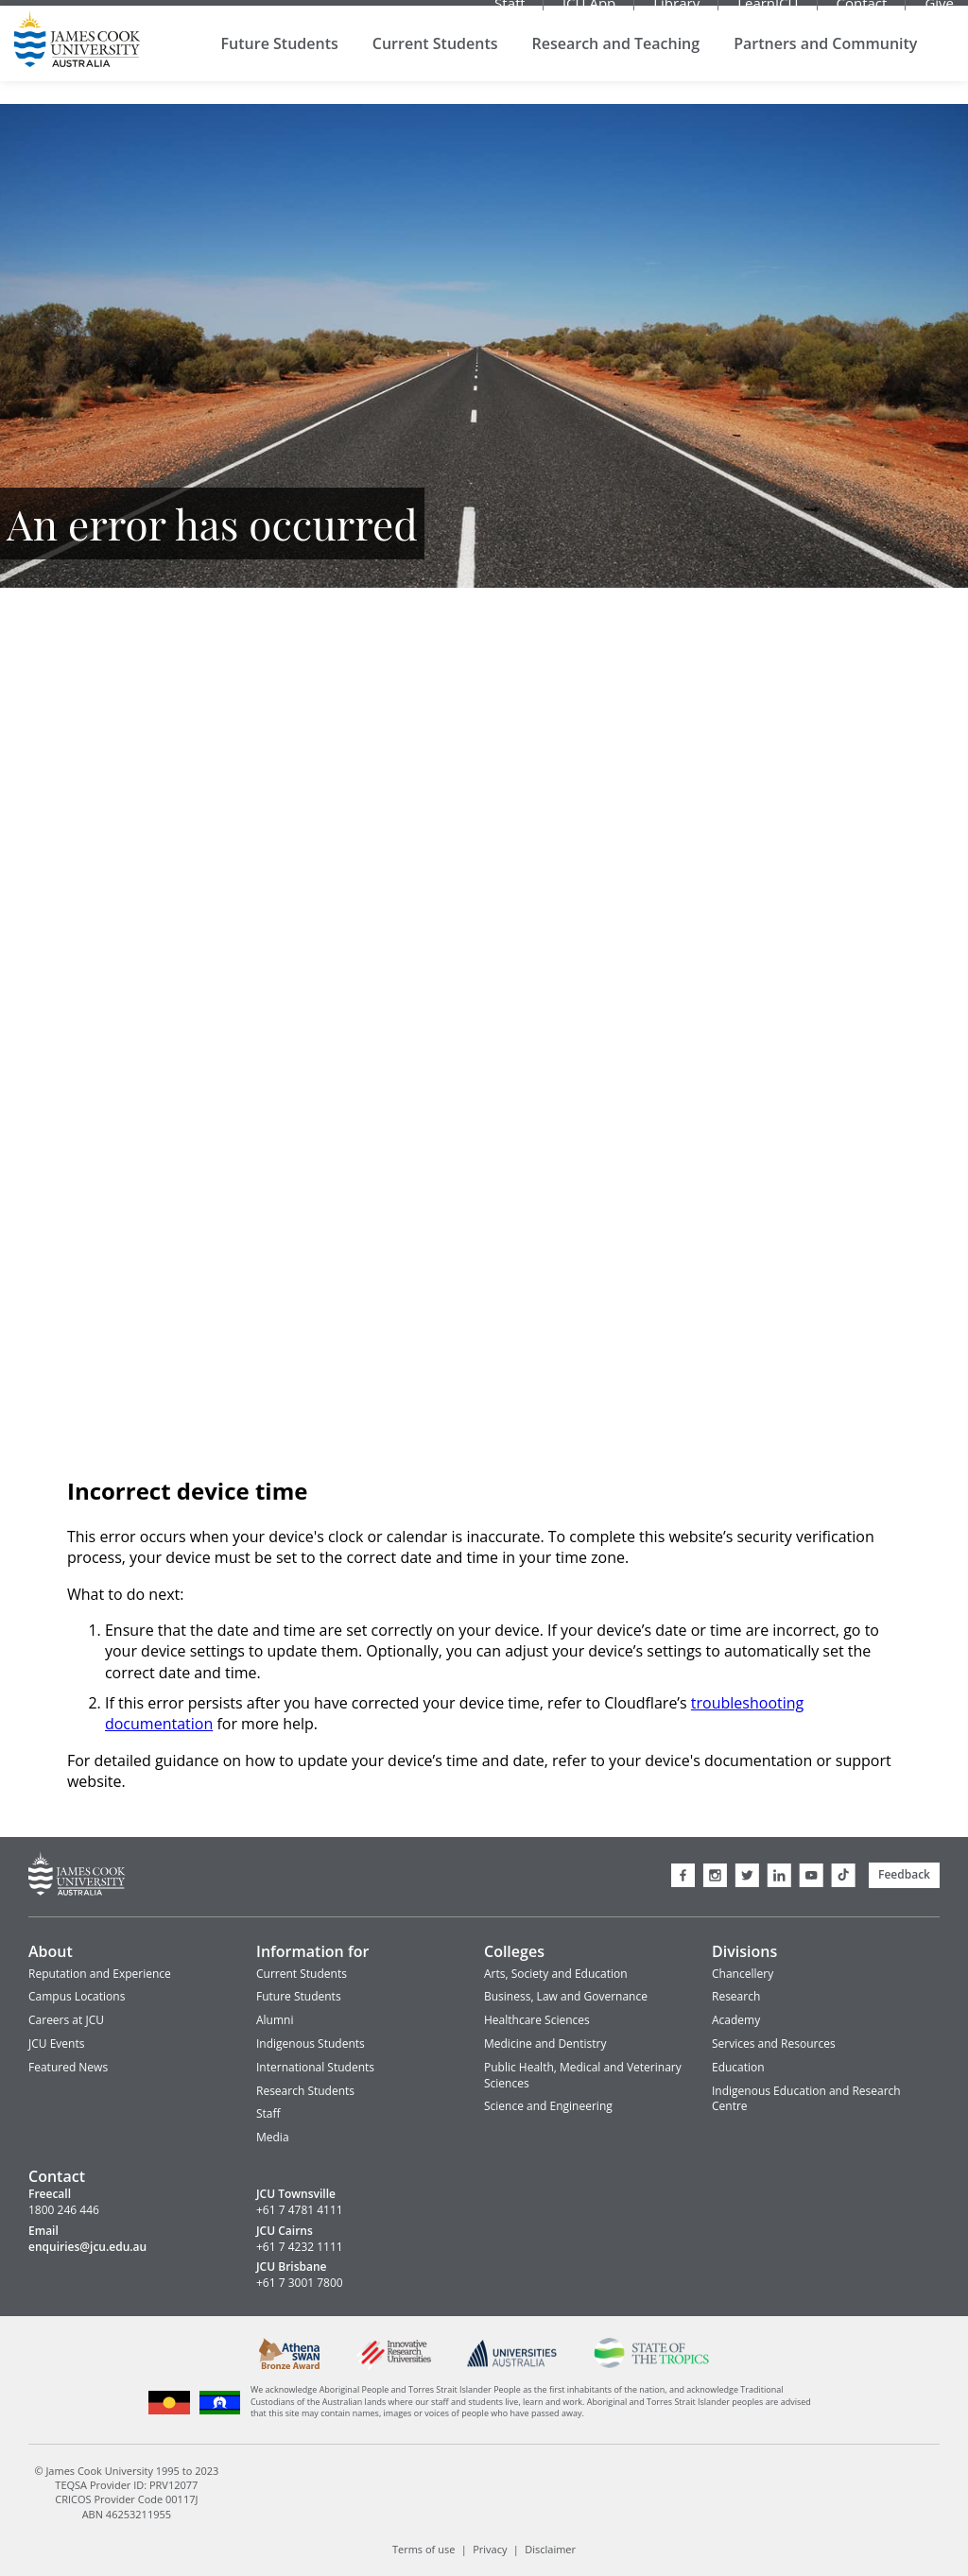 The height and width of the screenshot is (2576, 968). What do you see at coordinates (299, 2210) in the screenshot?
I see `+61 7 4781 4111` at bounding box center [299, 2210].